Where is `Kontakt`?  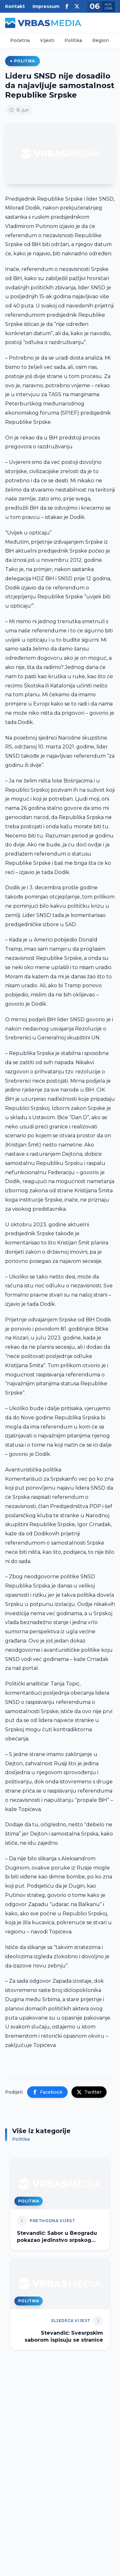 Kontakt is located at coordinates (15, 6).